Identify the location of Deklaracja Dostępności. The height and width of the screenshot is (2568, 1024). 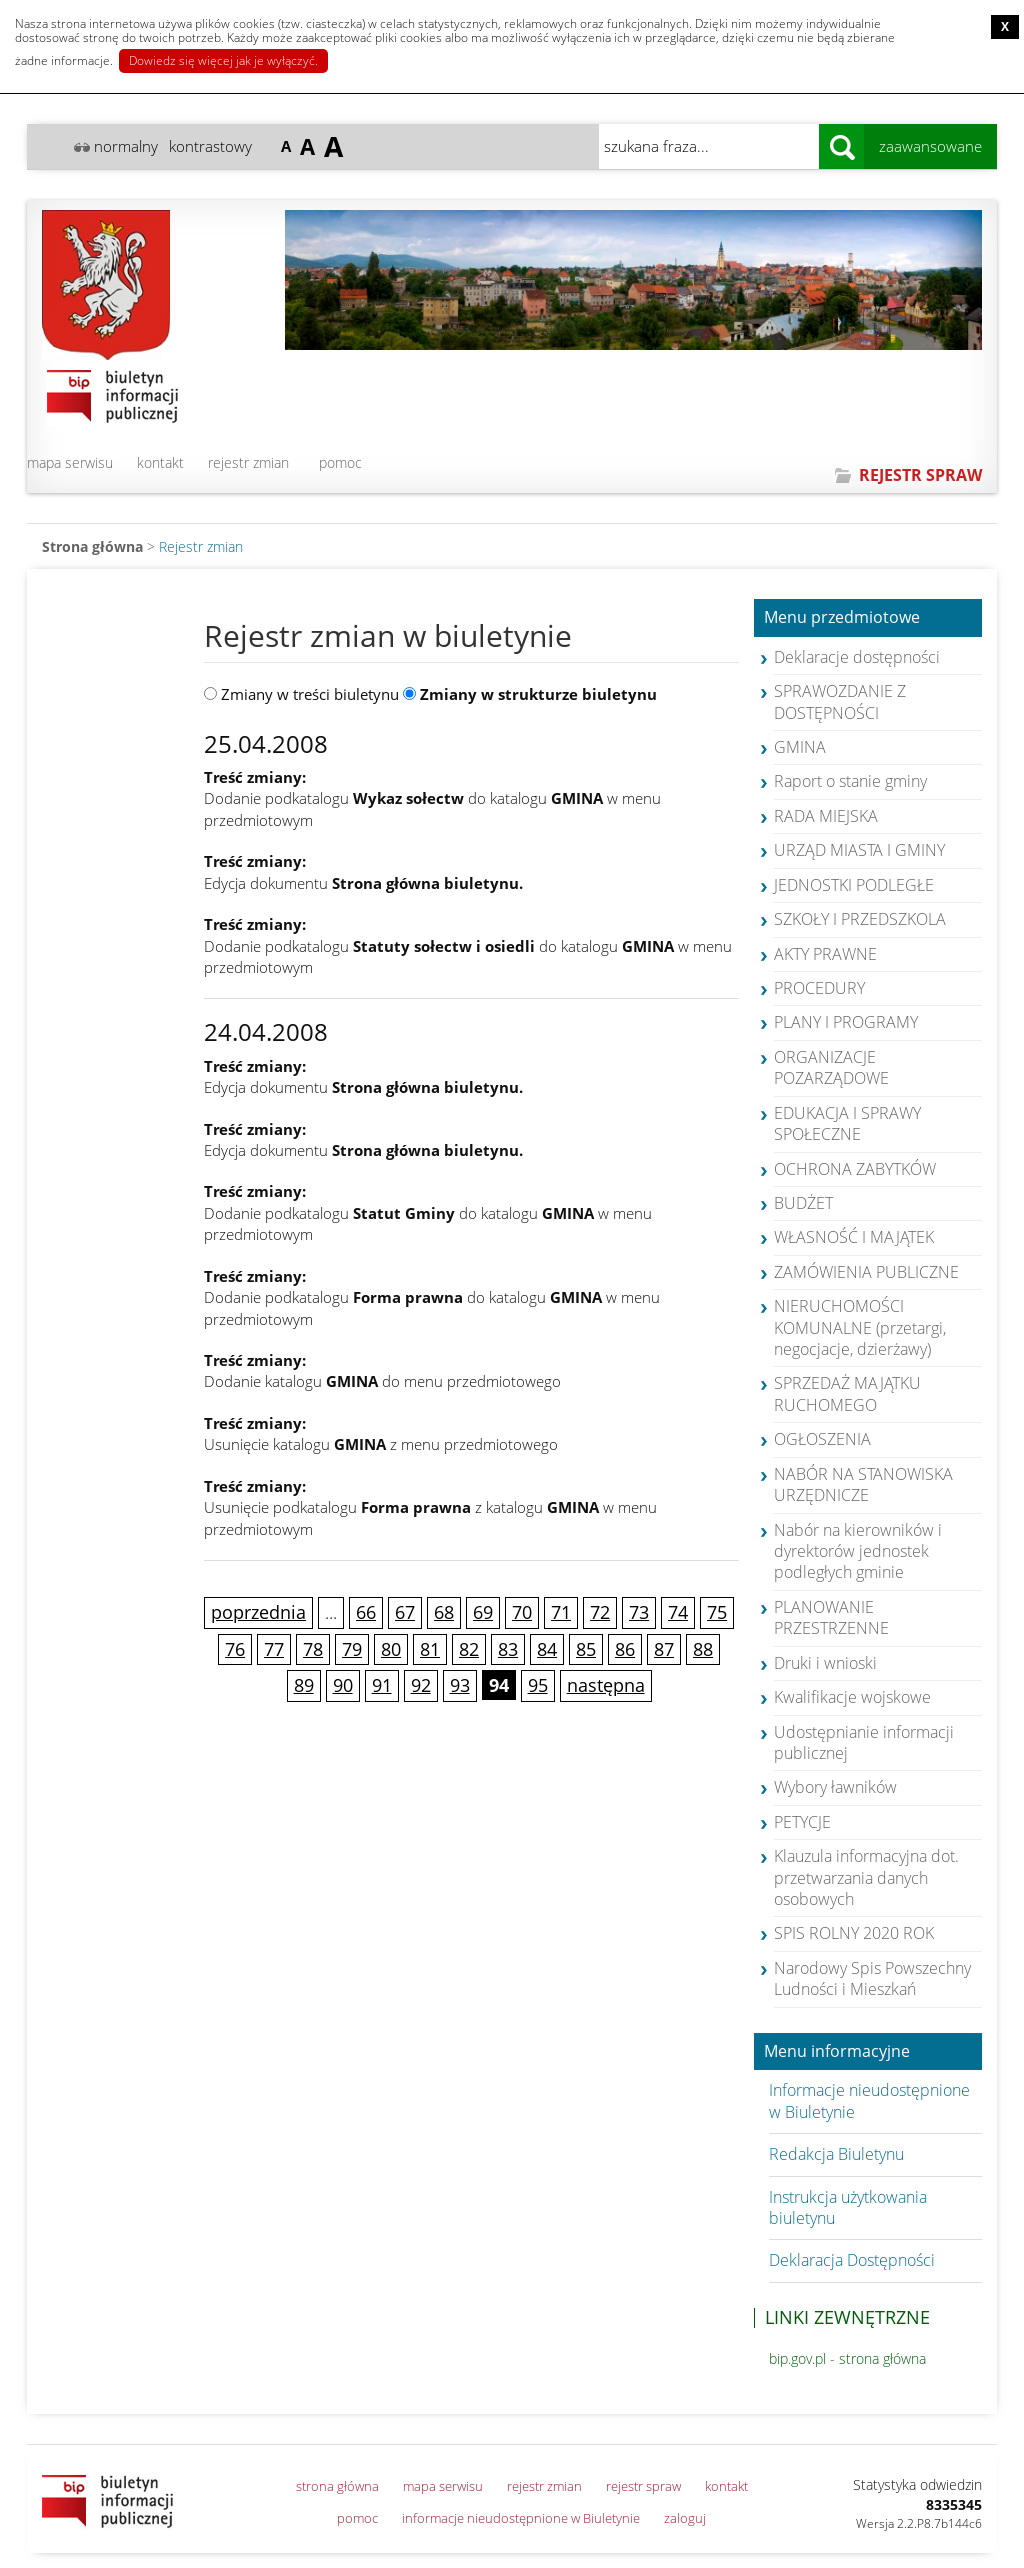
(852, 2260).